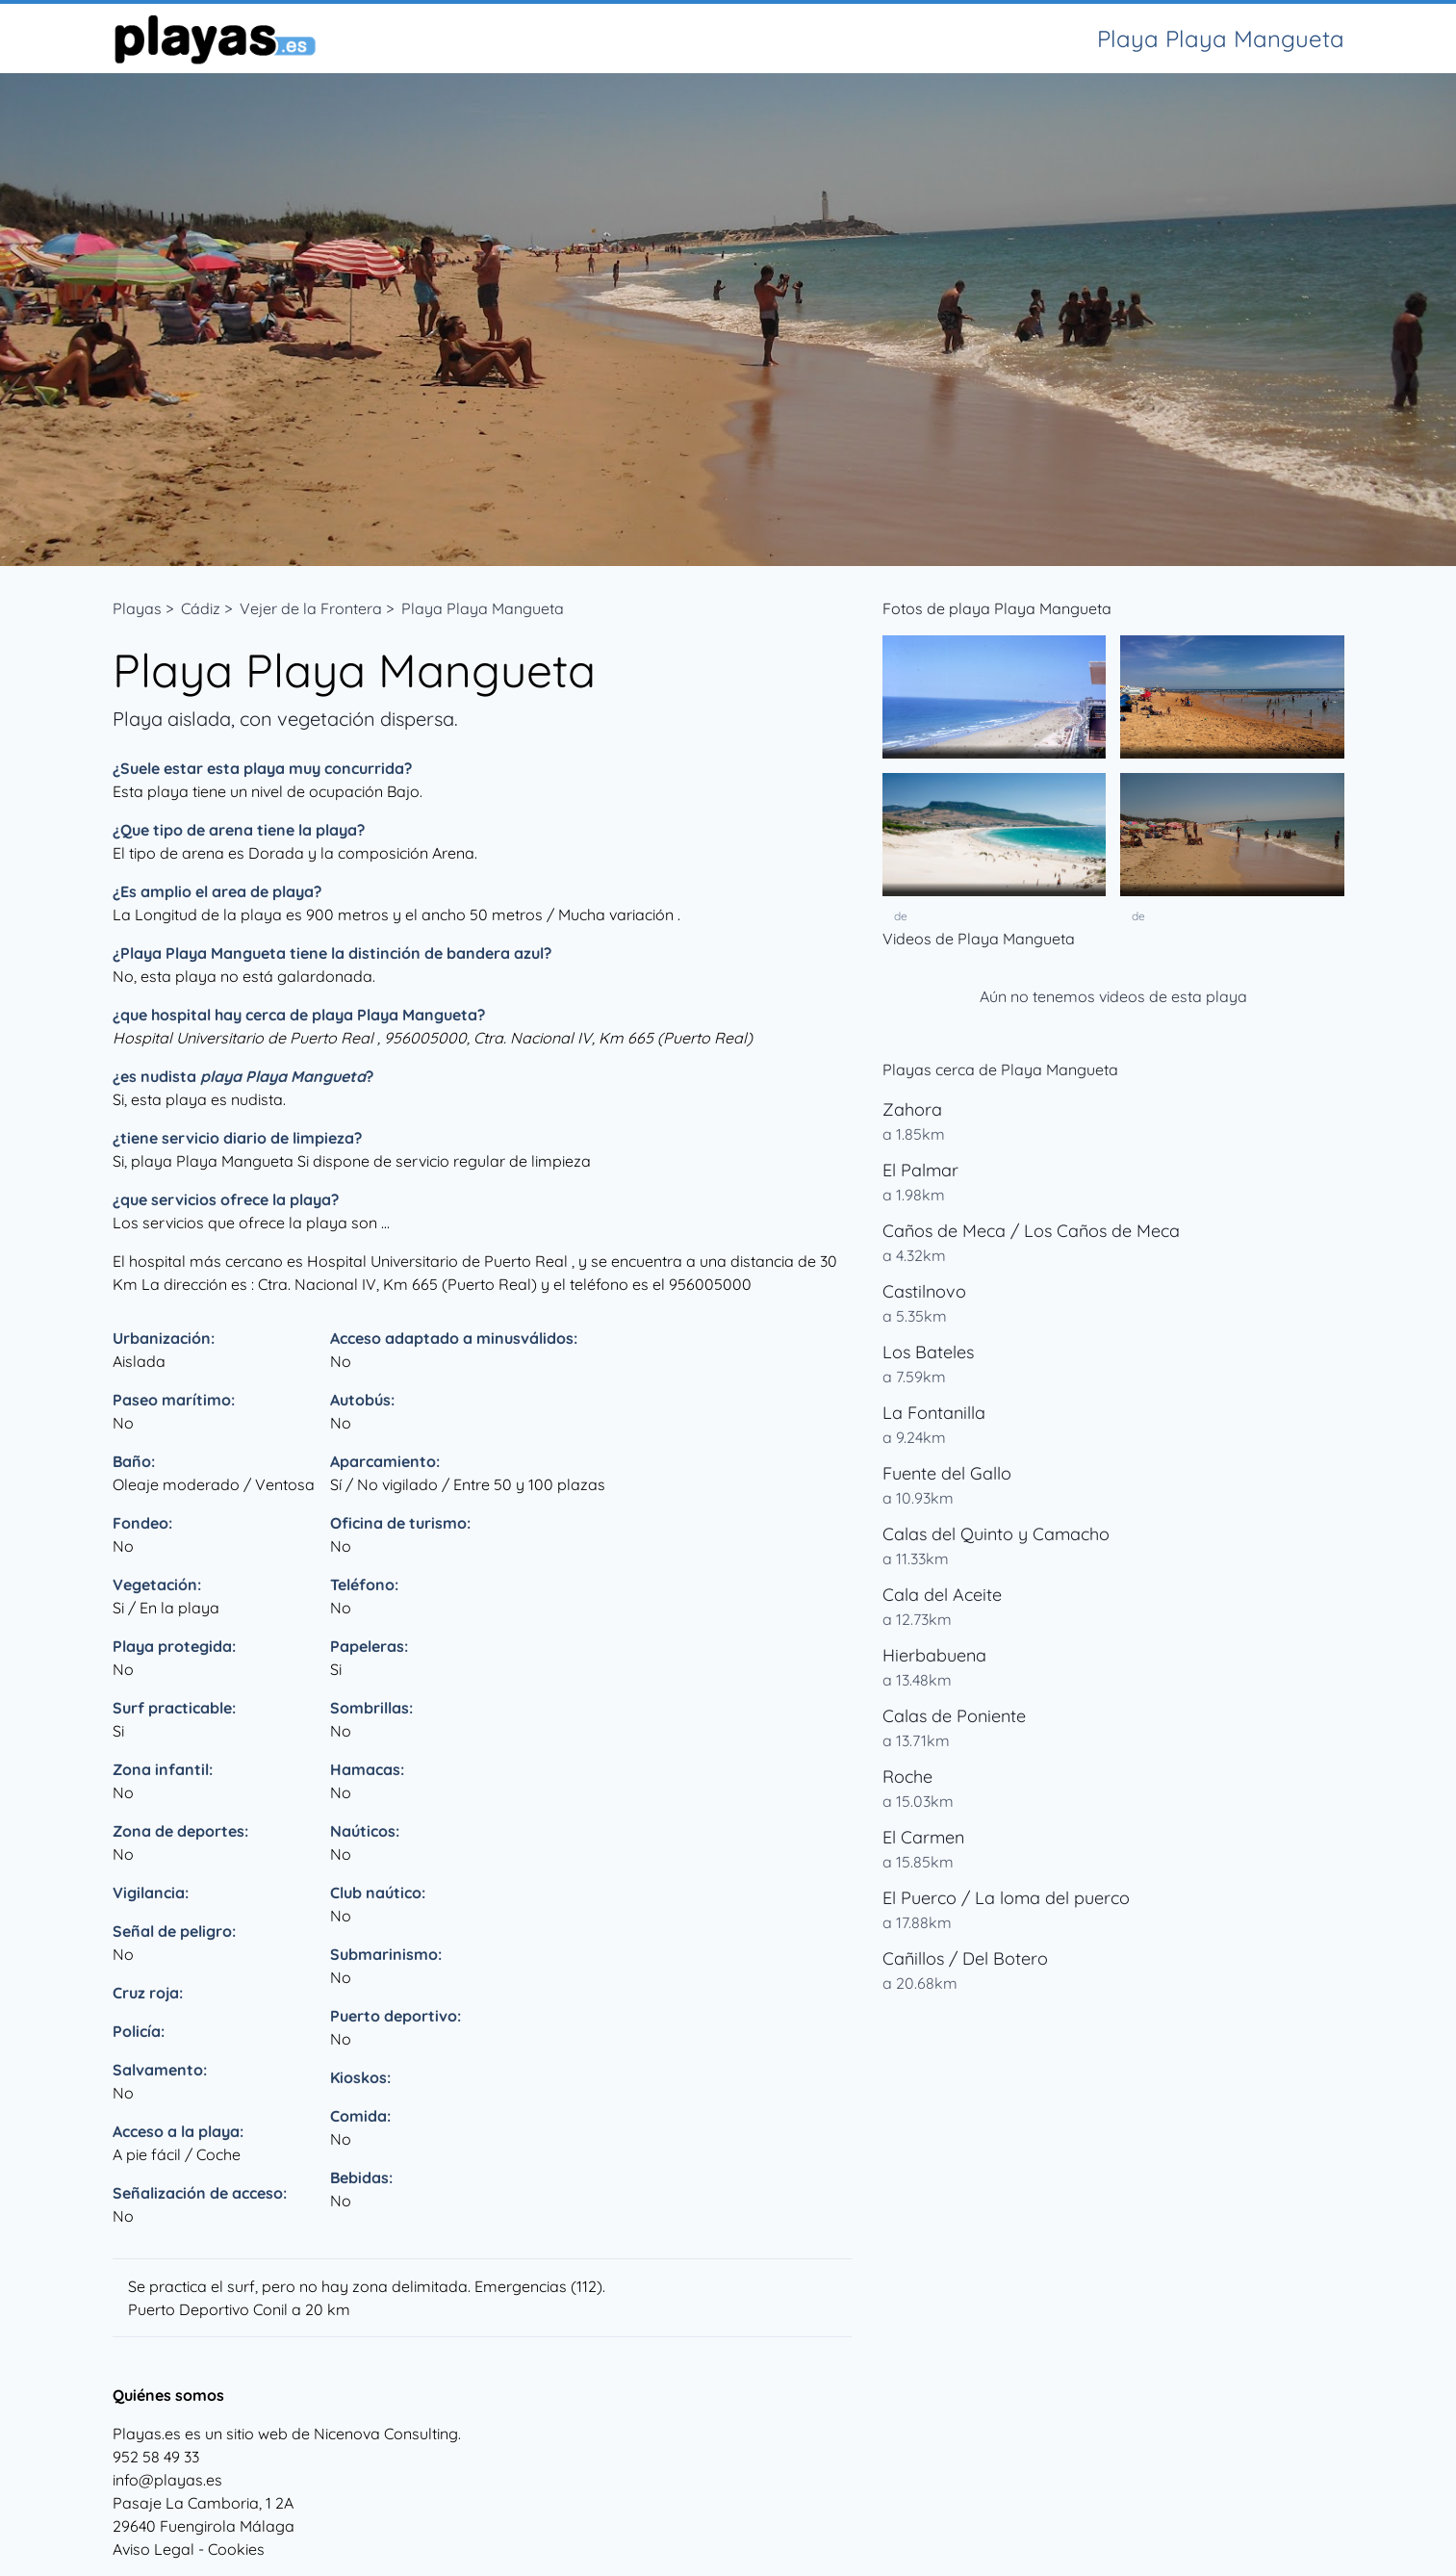  Describe the element at coordinates (996, 1534) in the screenshot. I see `Calas del Quinto y Camacho` at that location.